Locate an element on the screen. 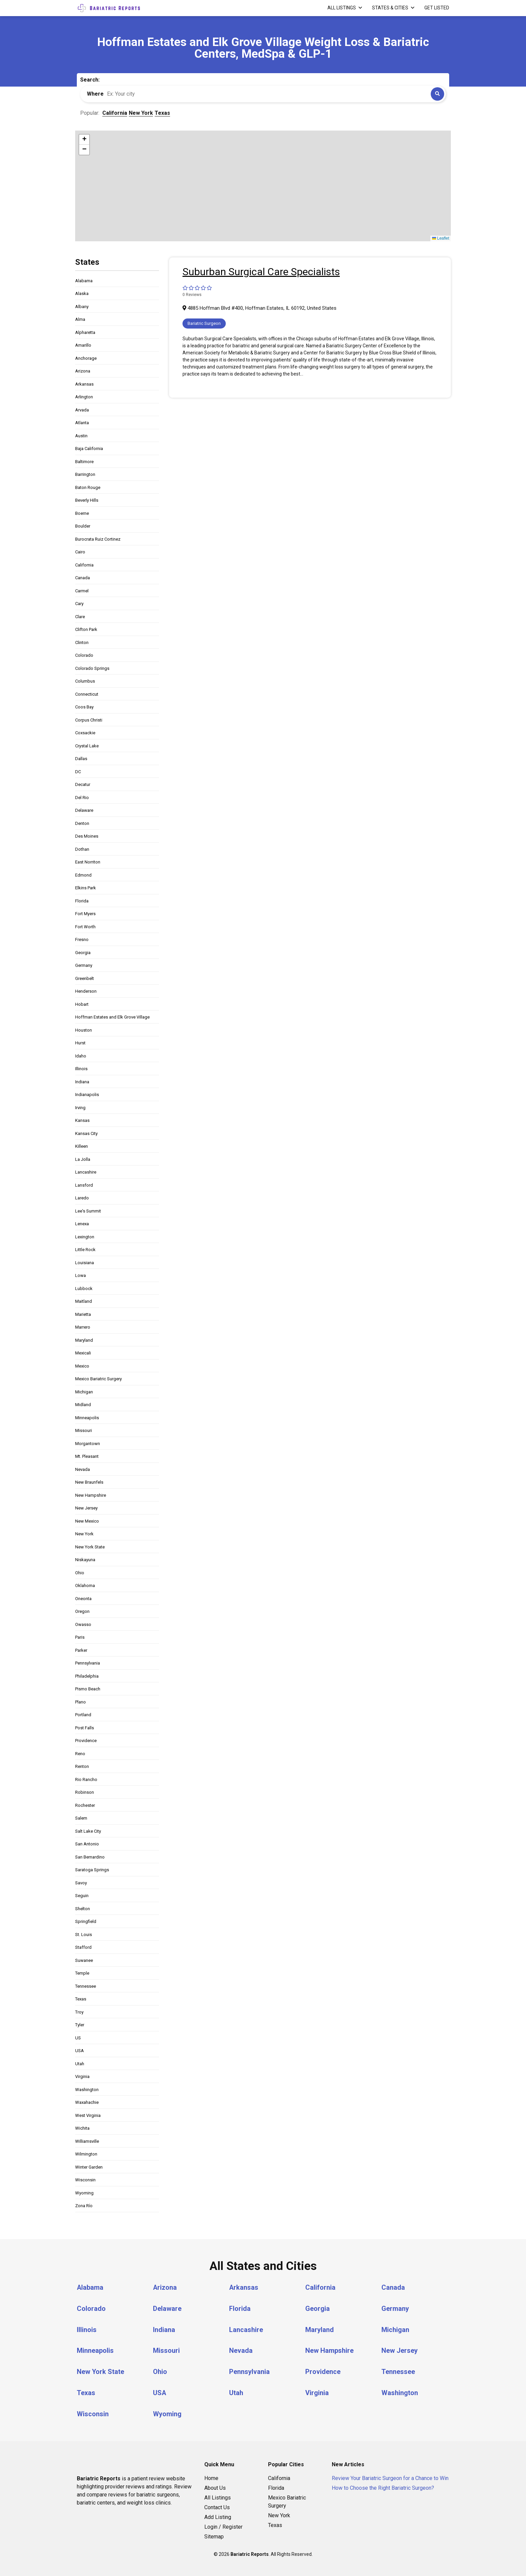  Minneapolis is located at coordinates (87, 1417).